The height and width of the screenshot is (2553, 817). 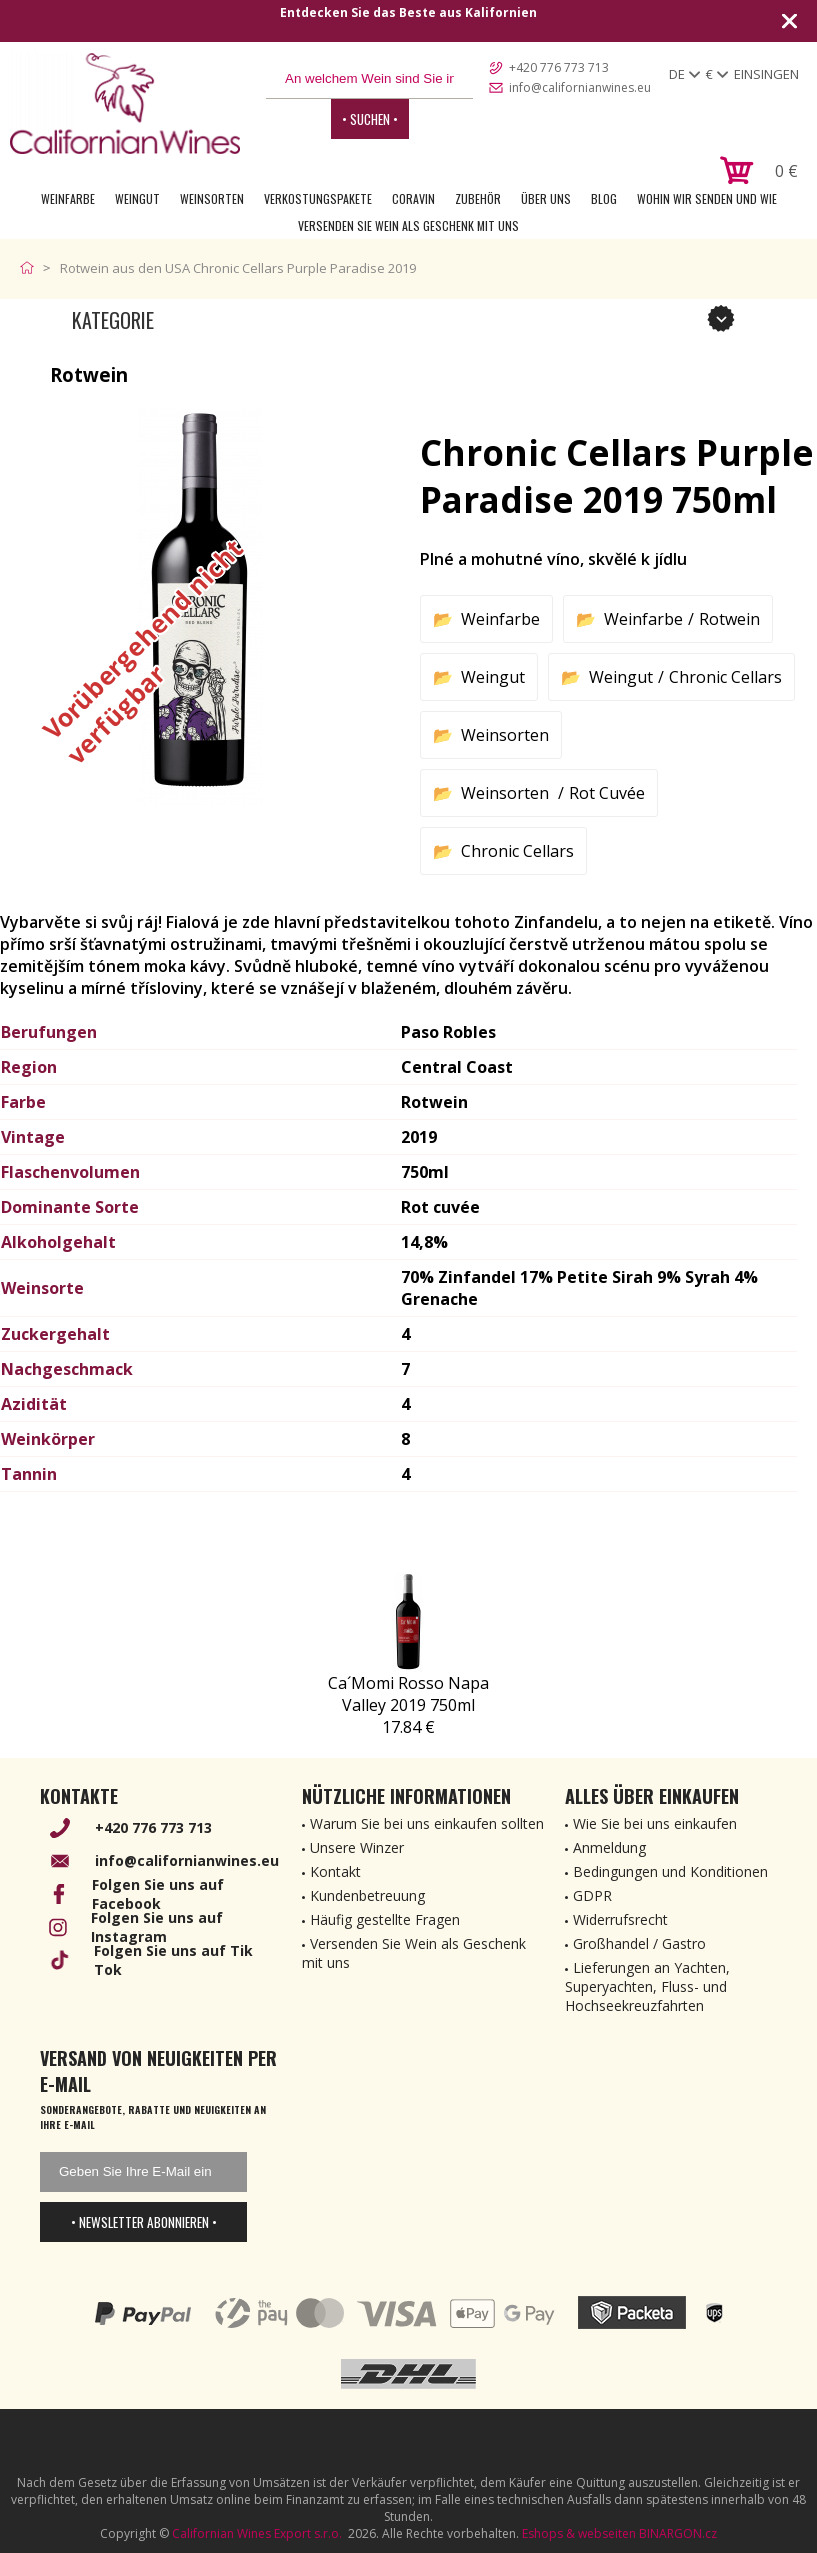 I want to click on Anmeldung, so click(x=609, y=1847).